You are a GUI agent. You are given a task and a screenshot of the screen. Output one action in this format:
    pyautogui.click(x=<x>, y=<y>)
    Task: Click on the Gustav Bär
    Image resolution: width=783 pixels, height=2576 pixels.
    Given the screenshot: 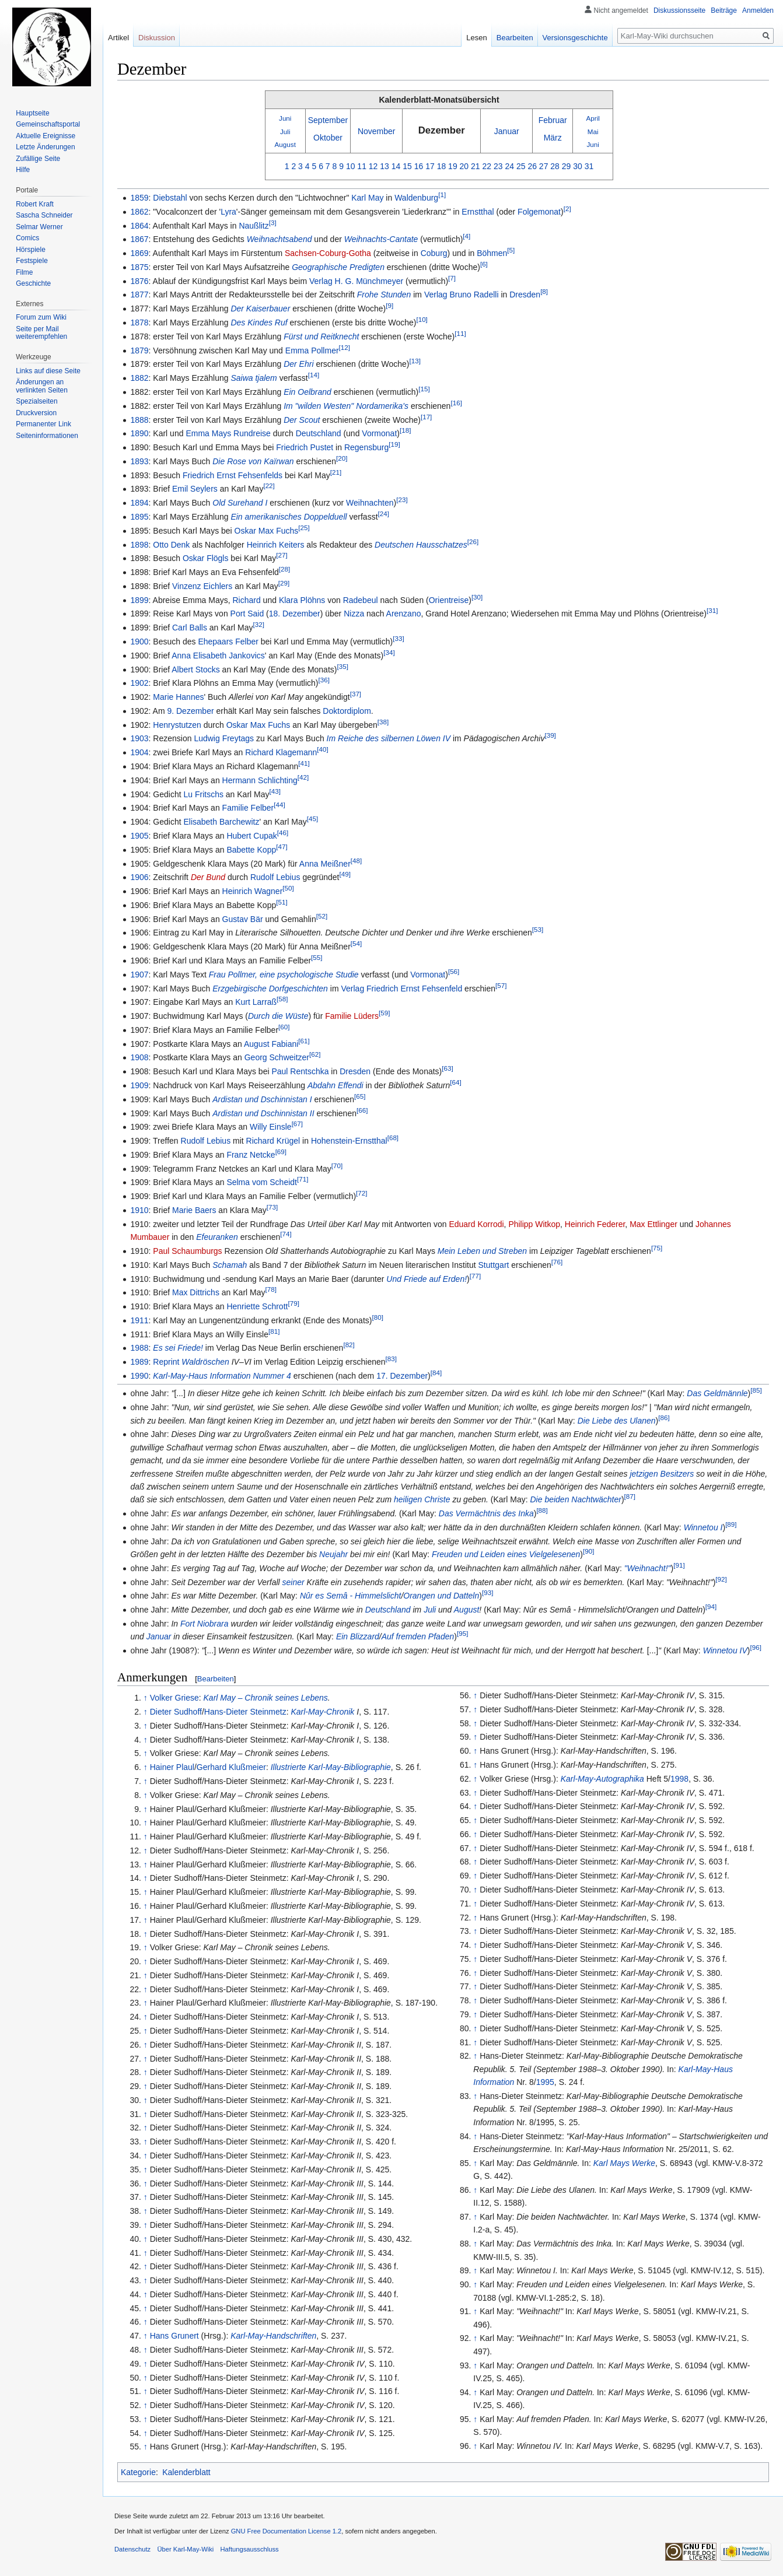 What is the action you would take?
    pyautogui.click(x=242, y=919)
    